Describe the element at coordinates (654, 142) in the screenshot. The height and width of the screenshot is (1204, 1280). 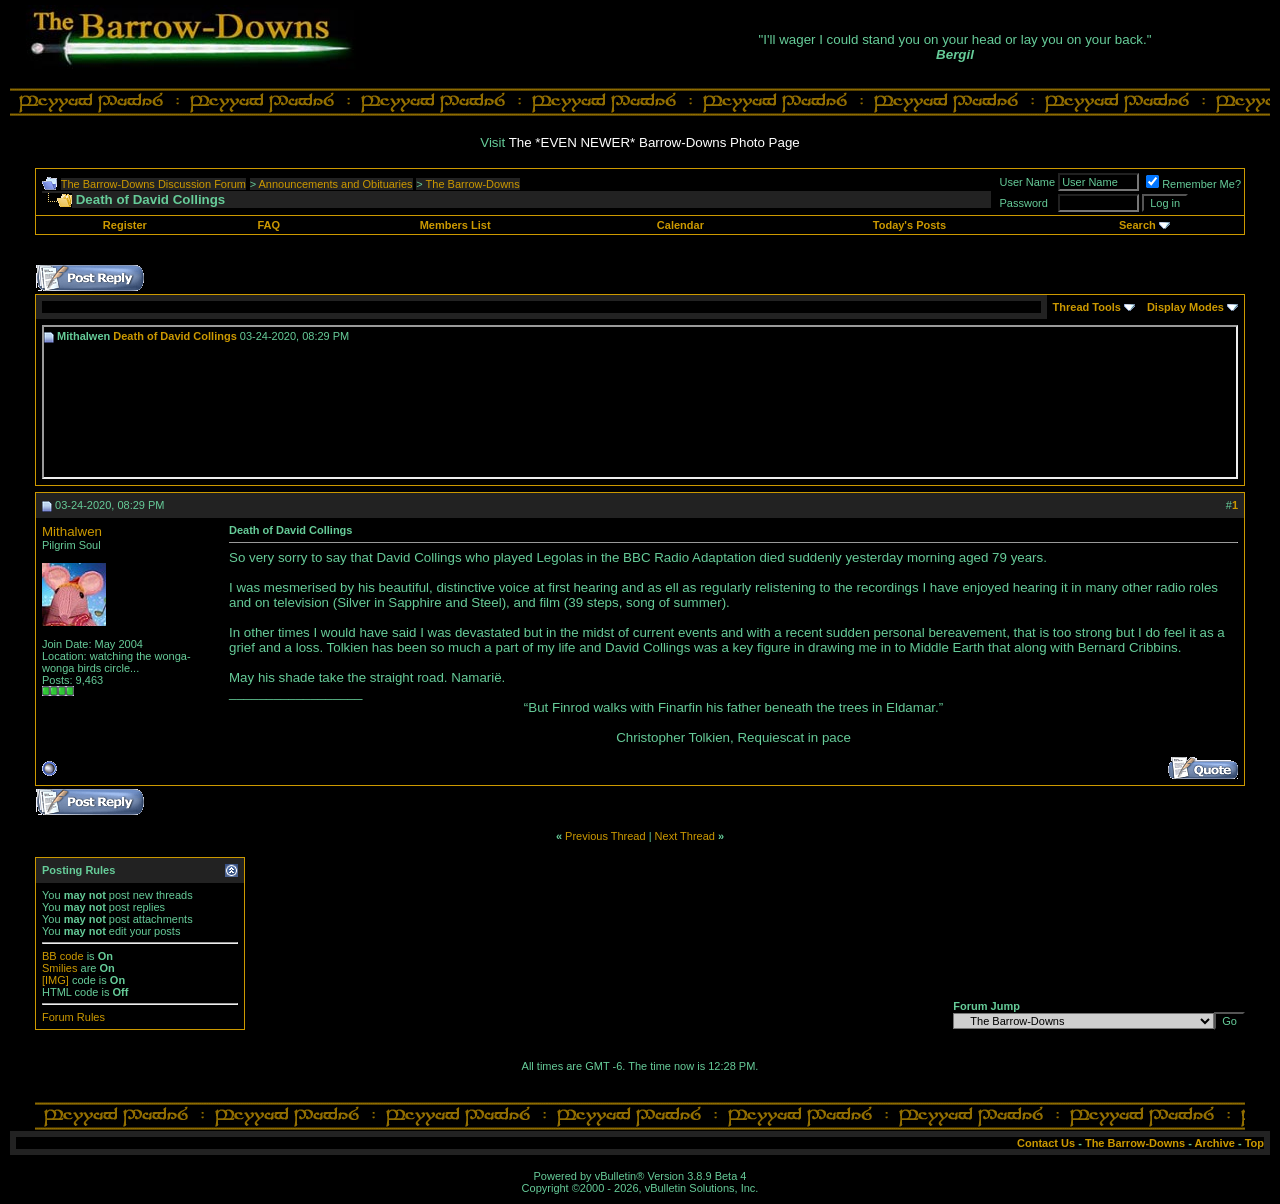
I see `The *EVEN NEWER* Barrow-Downs Photo Page` at that location.